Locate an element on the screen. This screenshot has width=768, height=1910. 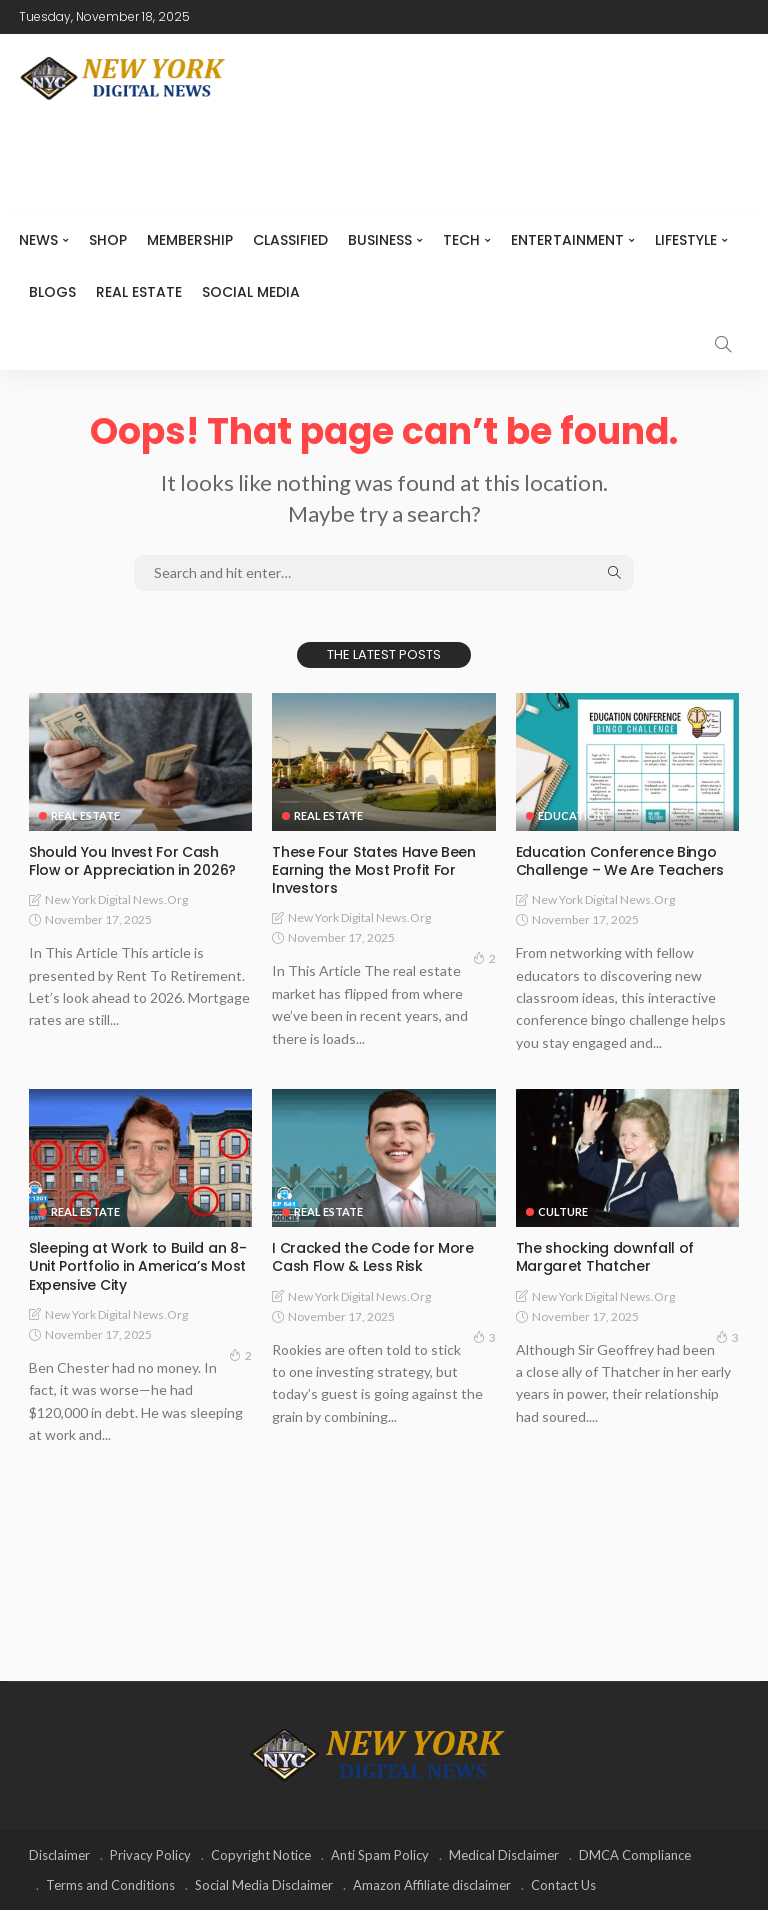
Social Media Disclaimer is located at coordinates (264, 1885).